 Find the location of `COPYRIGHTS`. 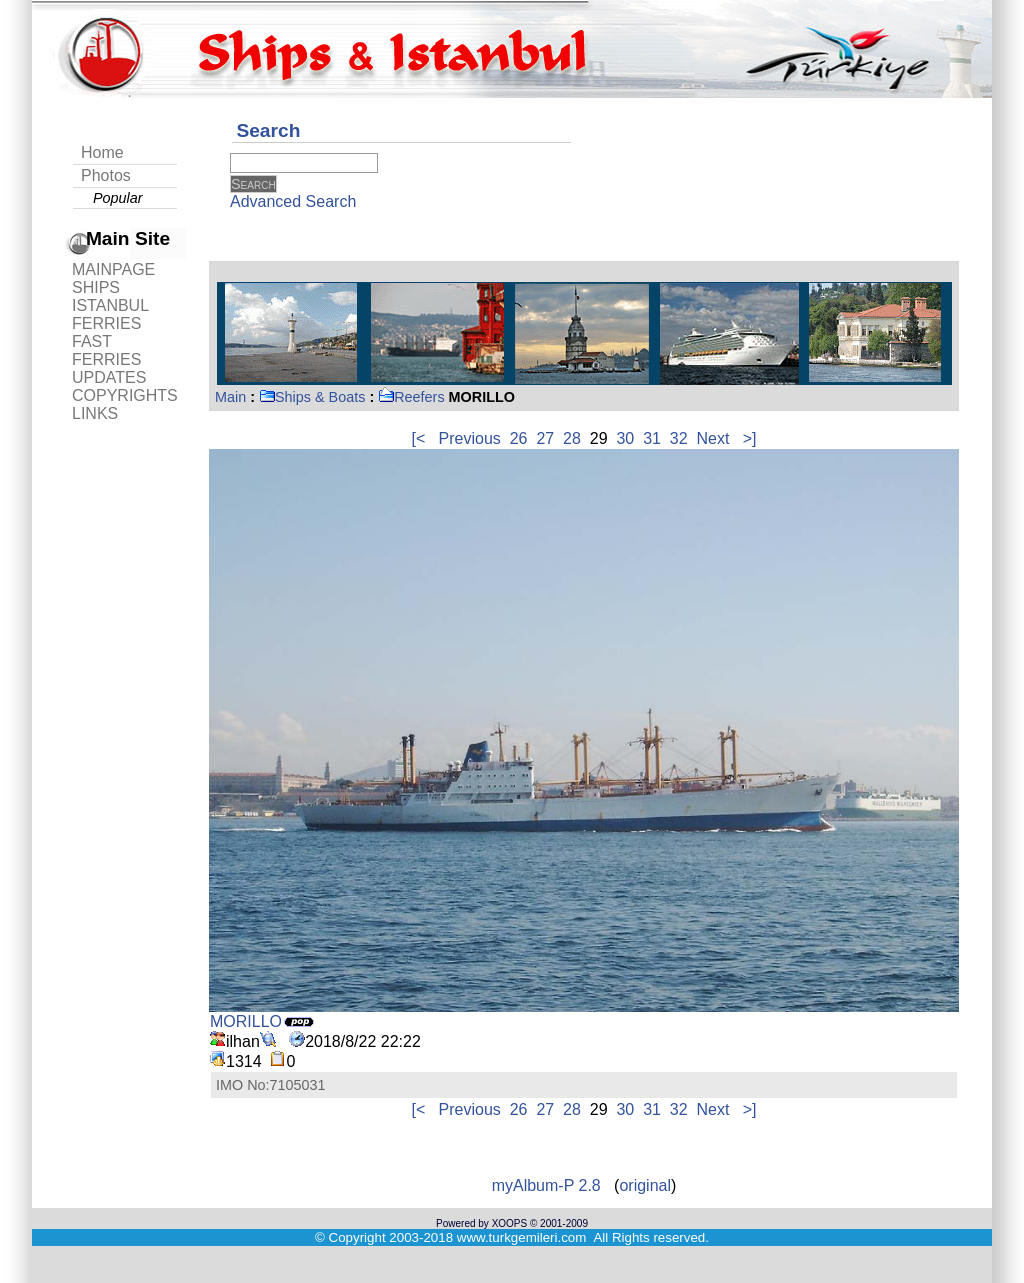

COPYRIGHTS is located at coordinates (125, 395).